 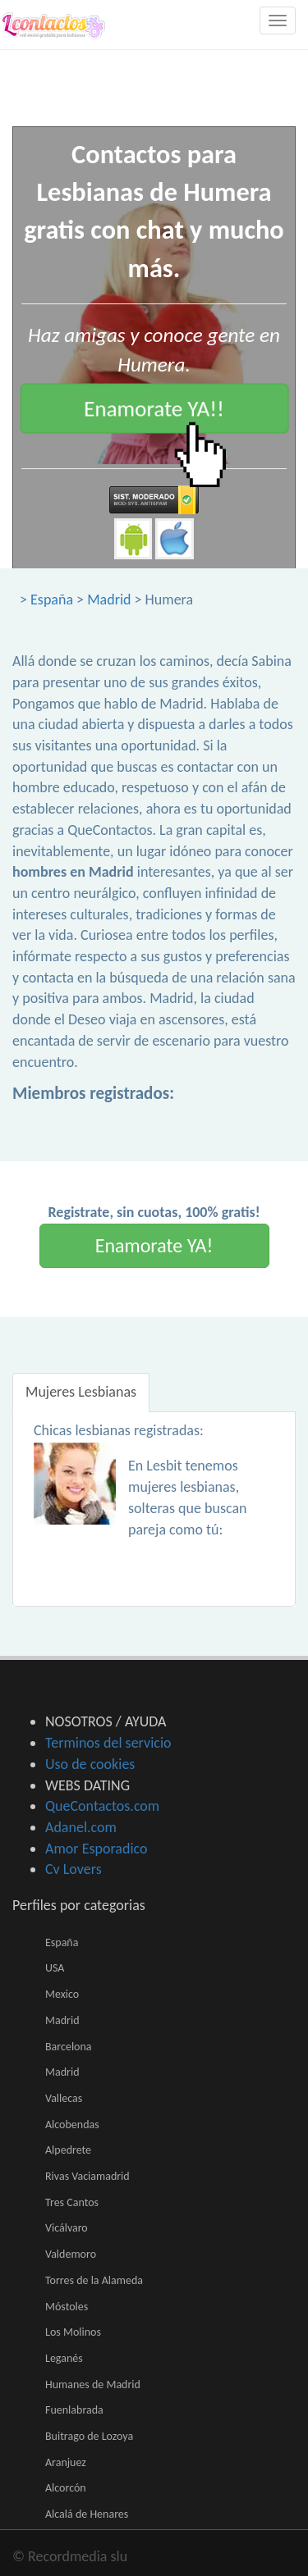 What do you see at coordinates (65, 2462) in the screenshot?
I see `Aranjuez` at bounding box center [65, 2462].